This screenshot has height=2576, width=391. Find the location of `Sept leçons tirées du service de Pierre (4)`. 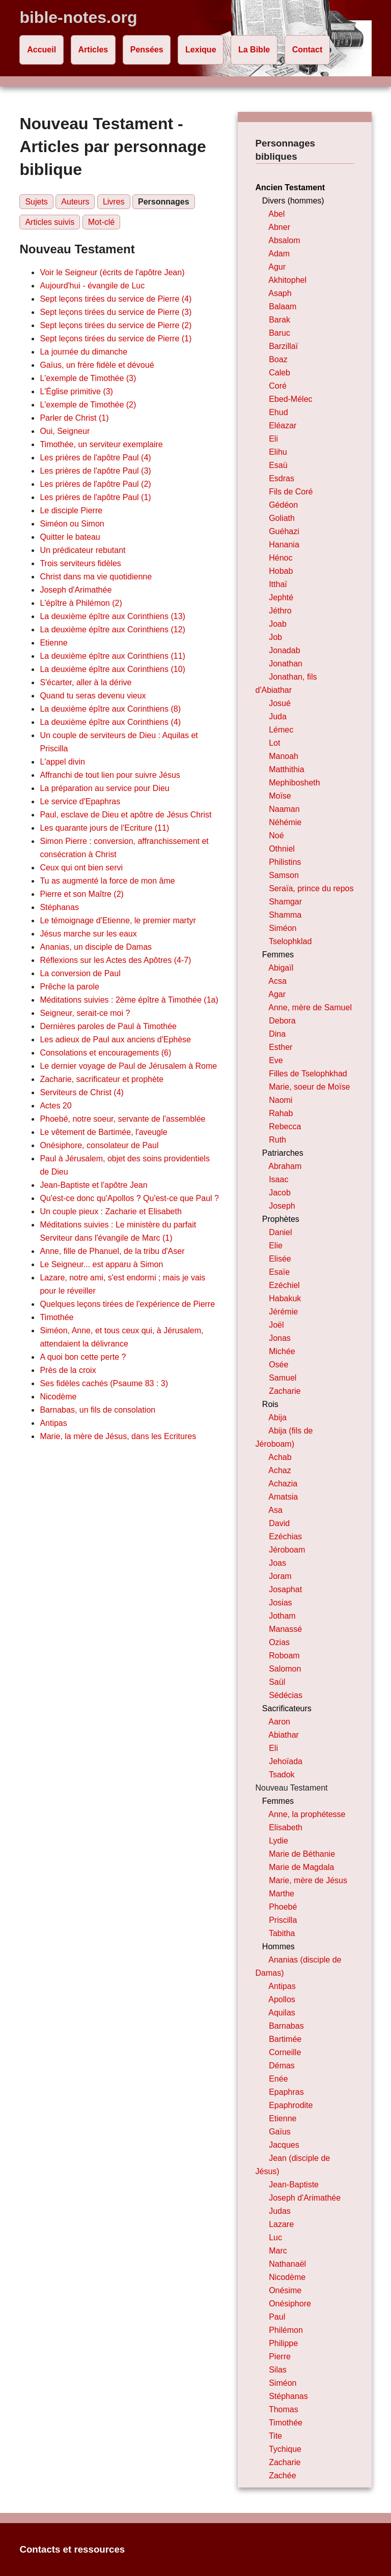

Sept leçons tirées du service de Pierre (4) is located at coordinates (115, 299).